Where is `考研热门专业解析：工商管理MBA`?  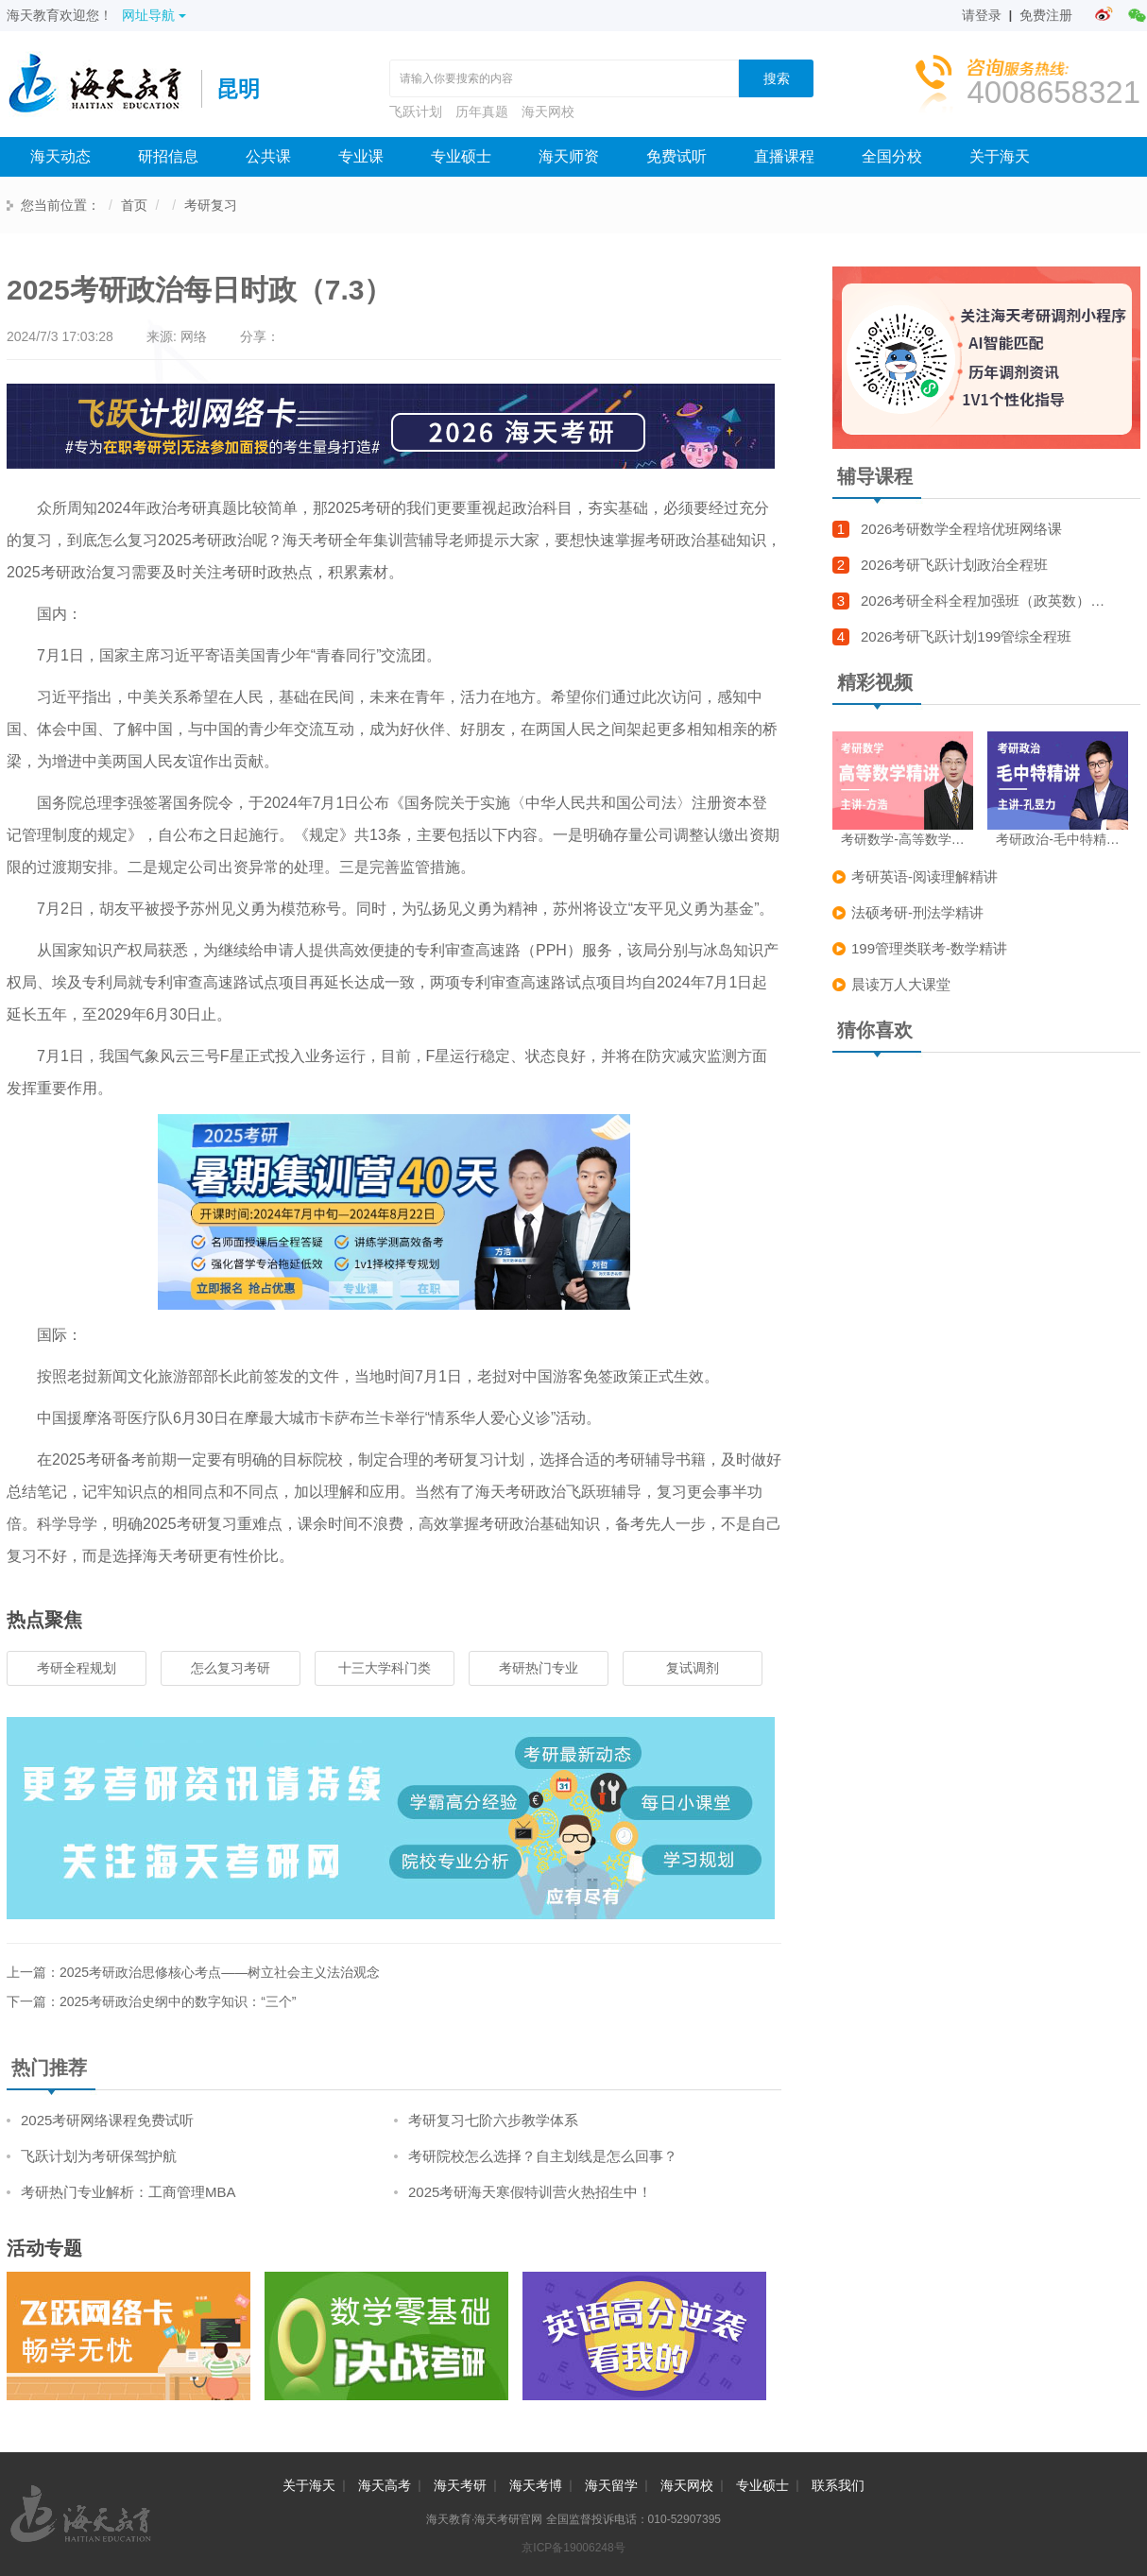
考研热门专业解析：工商管理MBA is located at coordinates (128, 2192).